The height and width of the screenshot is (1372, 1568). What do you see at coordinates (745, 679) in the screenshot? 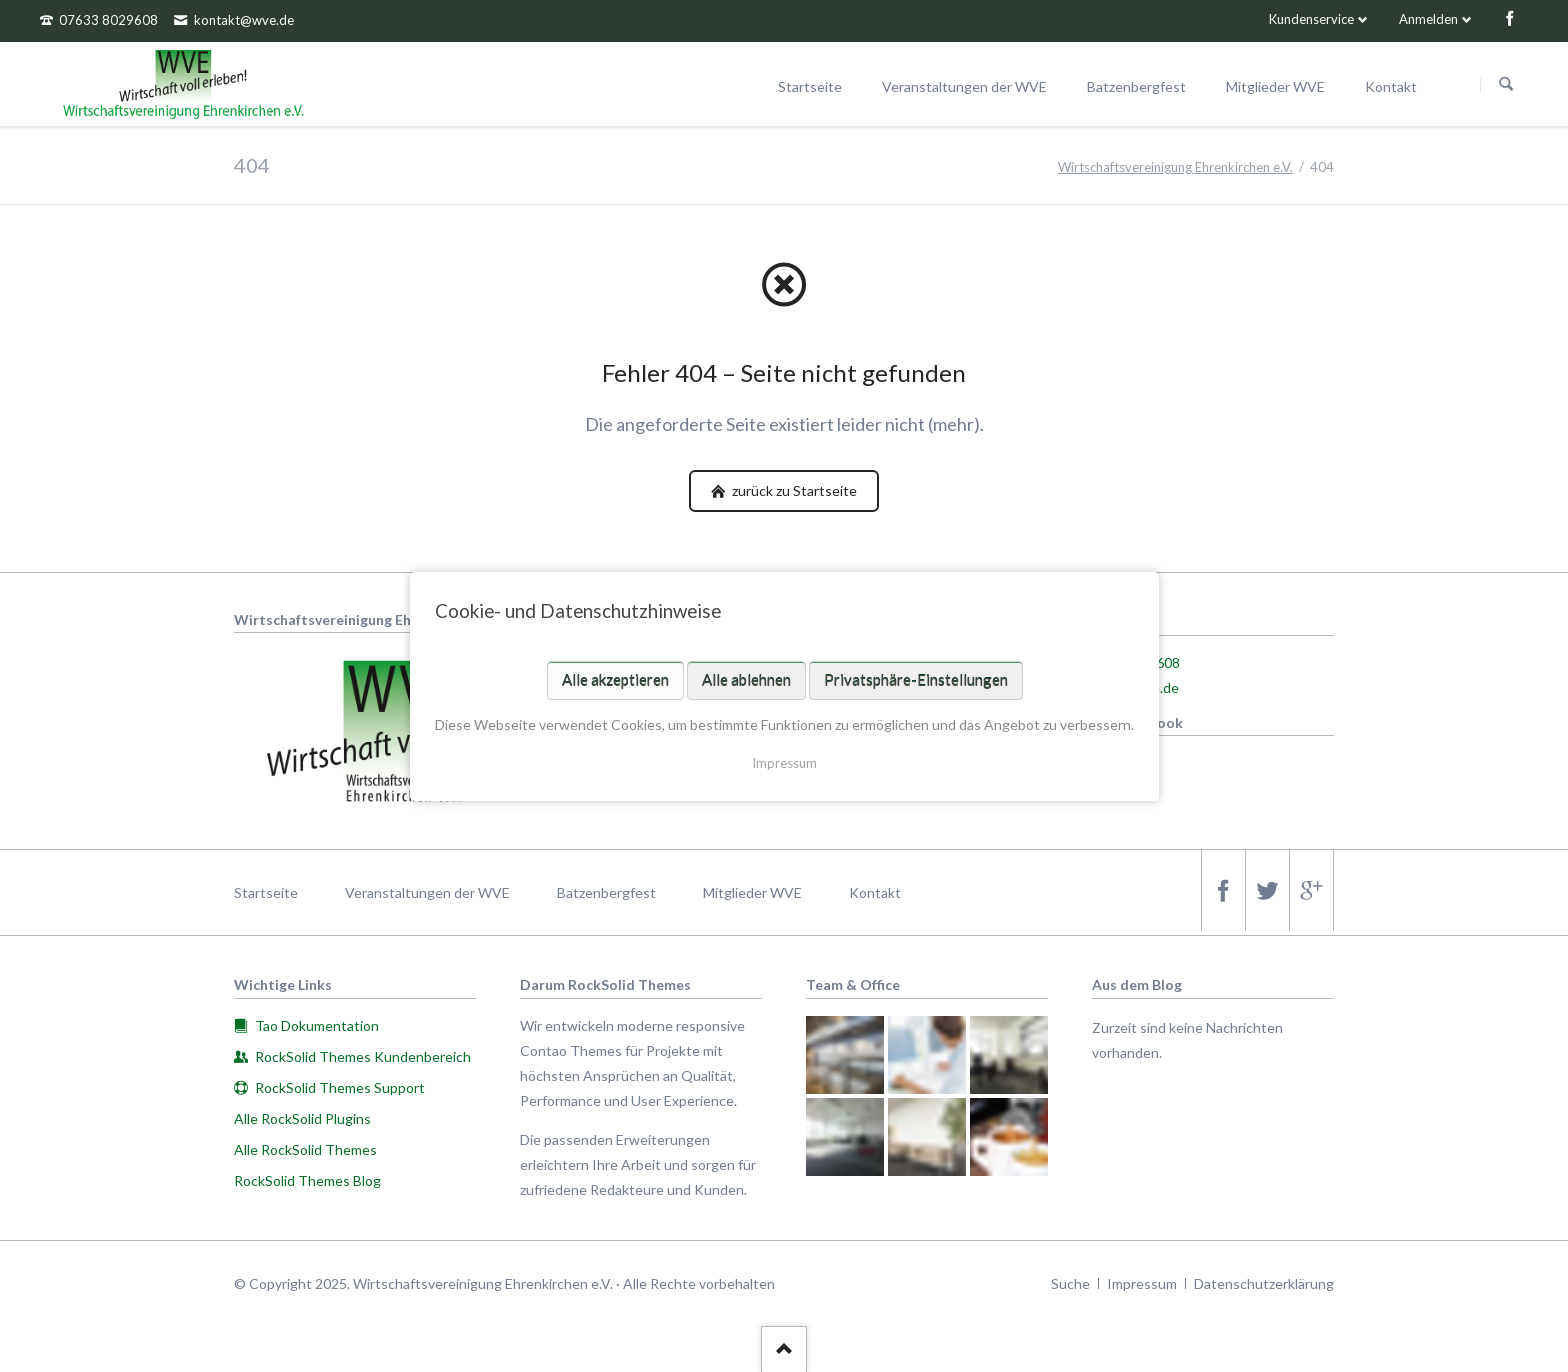
I see `Alle ablehnen` at bounding box center [745, 679].